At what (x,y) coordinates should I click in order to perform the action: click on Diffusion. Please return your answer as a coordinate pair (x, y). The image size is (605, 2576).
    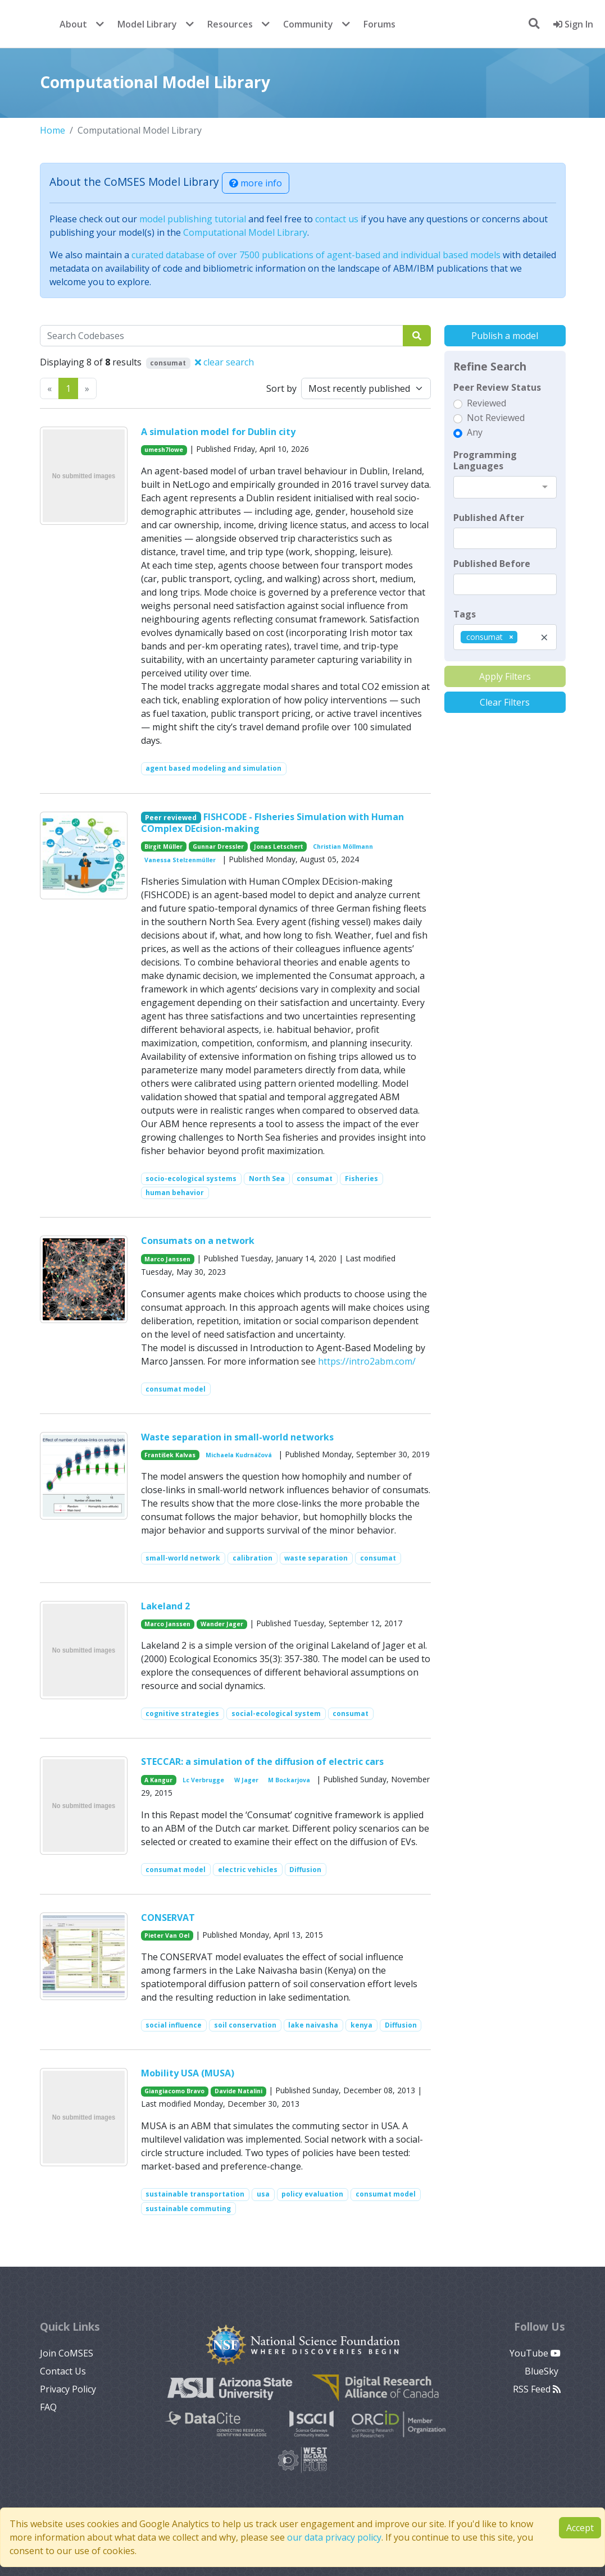
    Looking at the image, I should click on (305, 1869).